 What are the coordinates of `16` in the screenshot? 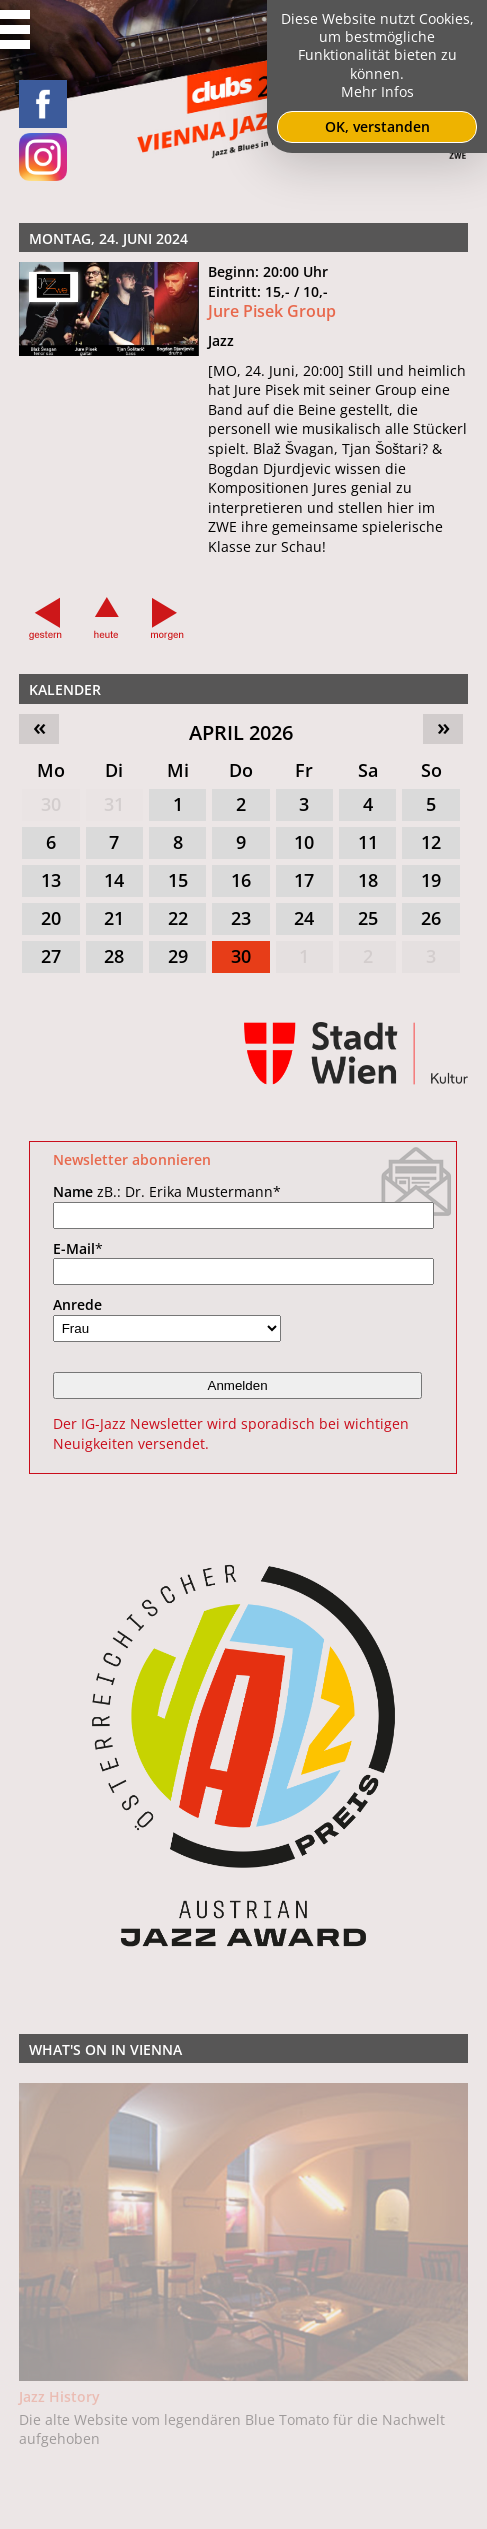 It's located at (241, 880).